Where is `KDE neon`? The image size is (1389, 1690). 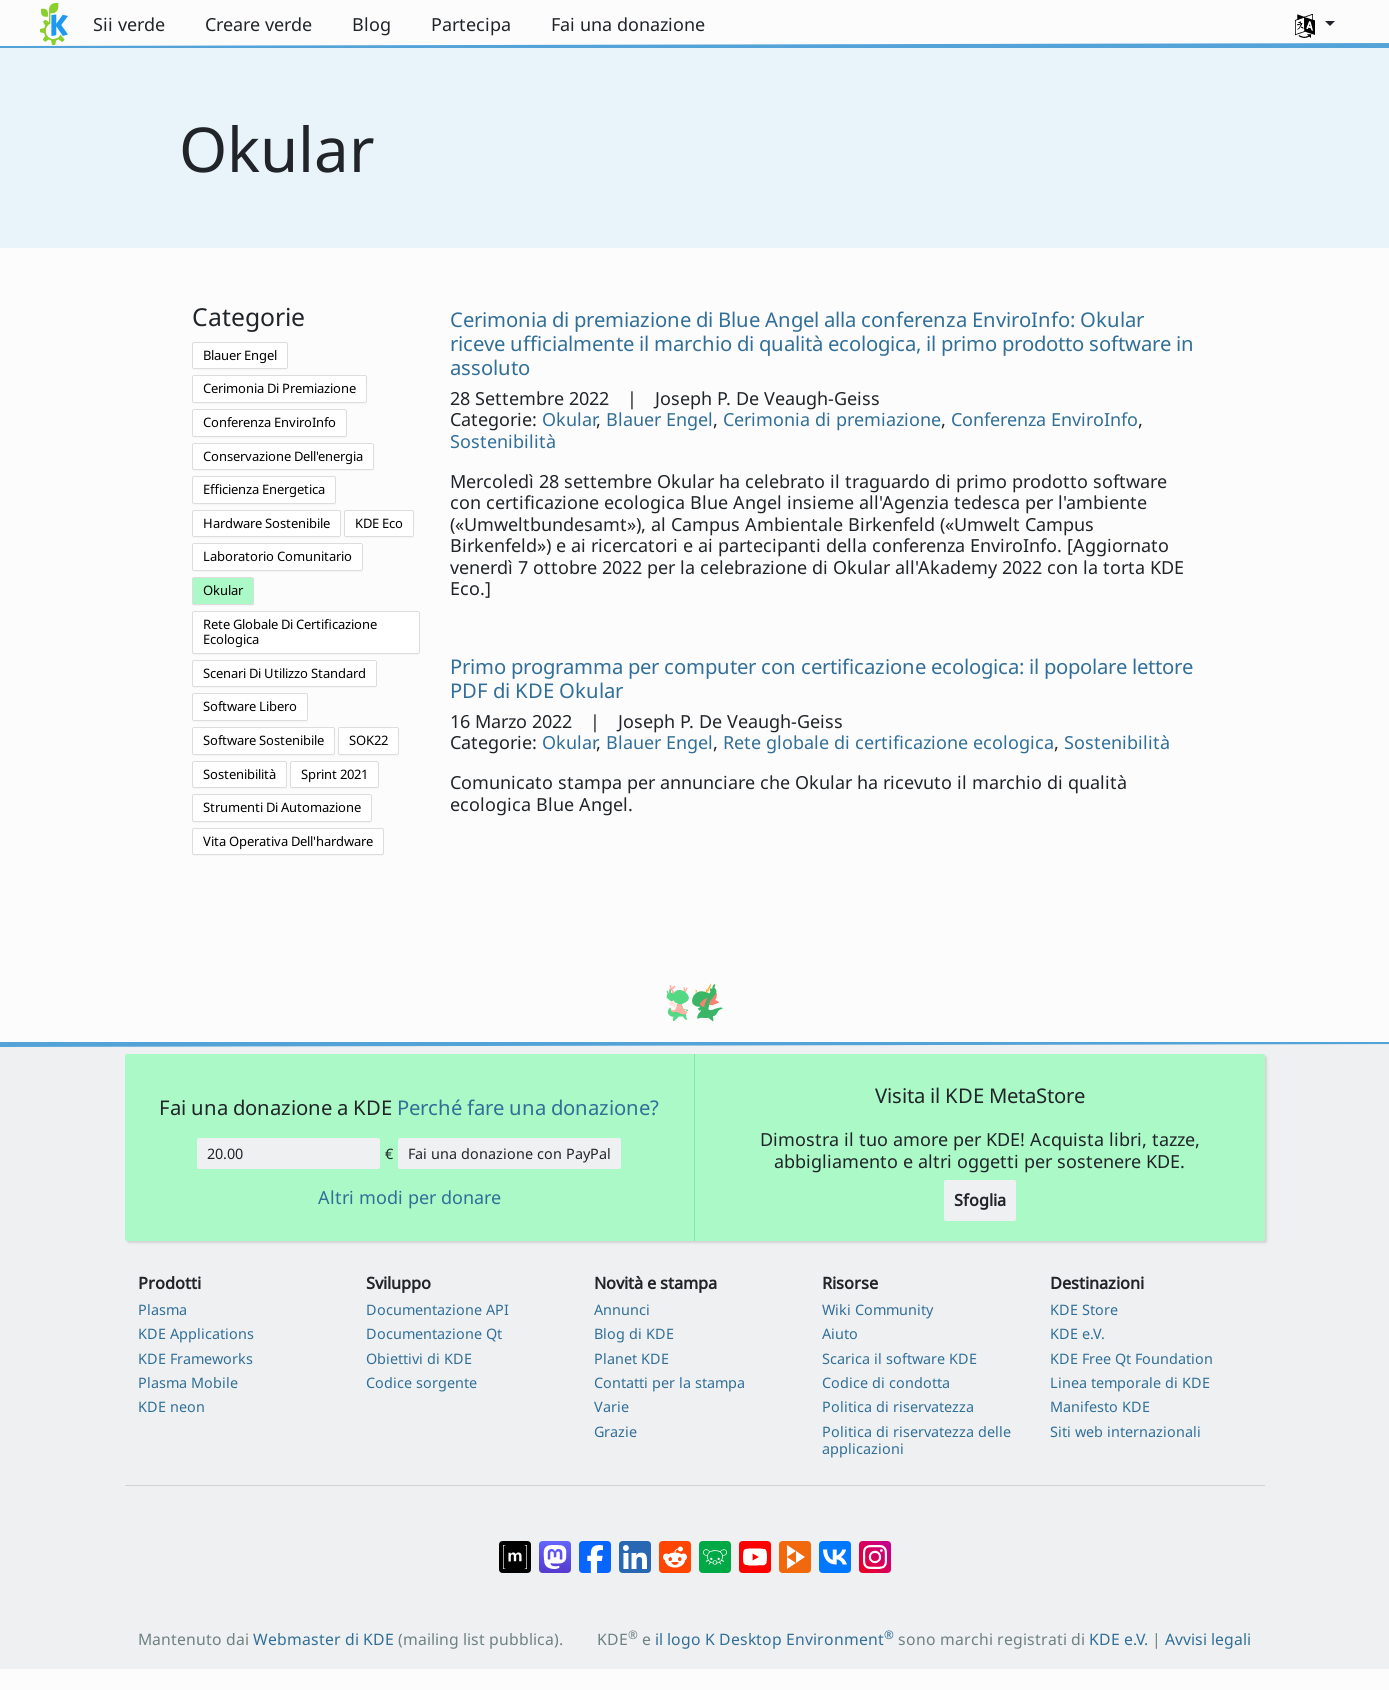 KDE neon is located at coordinates (171, 1406).